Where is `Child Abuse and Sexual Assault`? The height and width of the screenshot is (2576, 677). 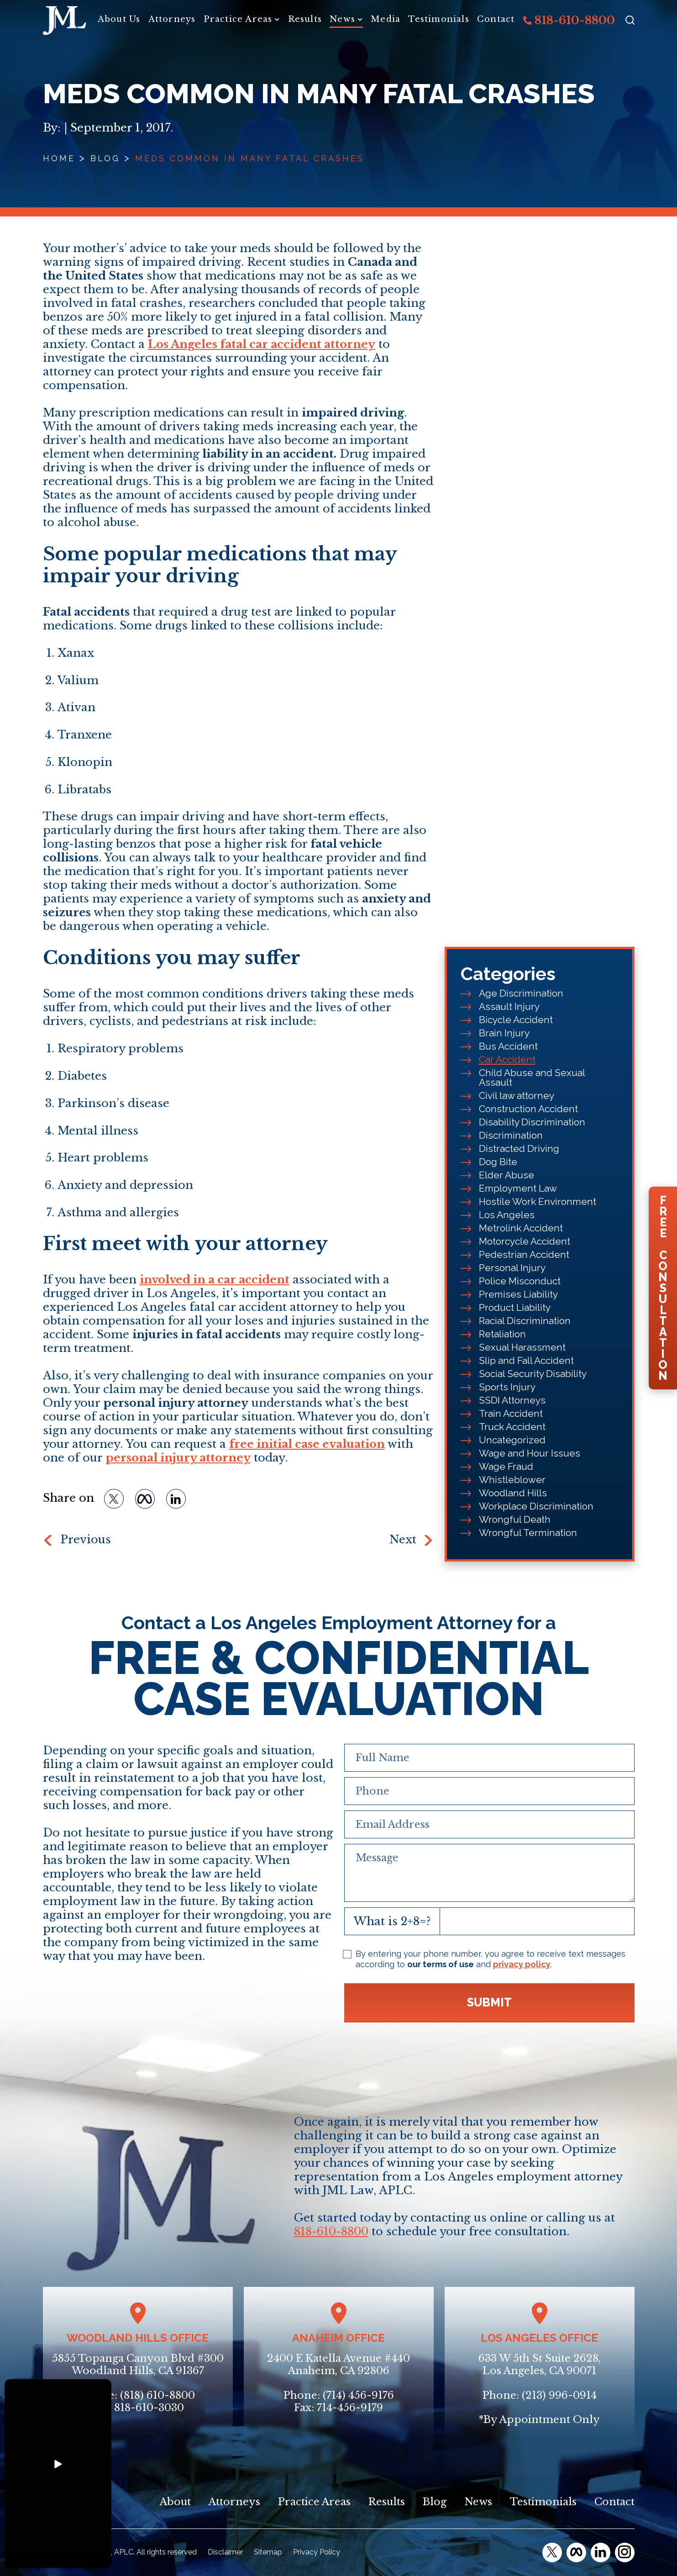 Child Abuse and Sexual Assault is located at coordinates (532, 1077).